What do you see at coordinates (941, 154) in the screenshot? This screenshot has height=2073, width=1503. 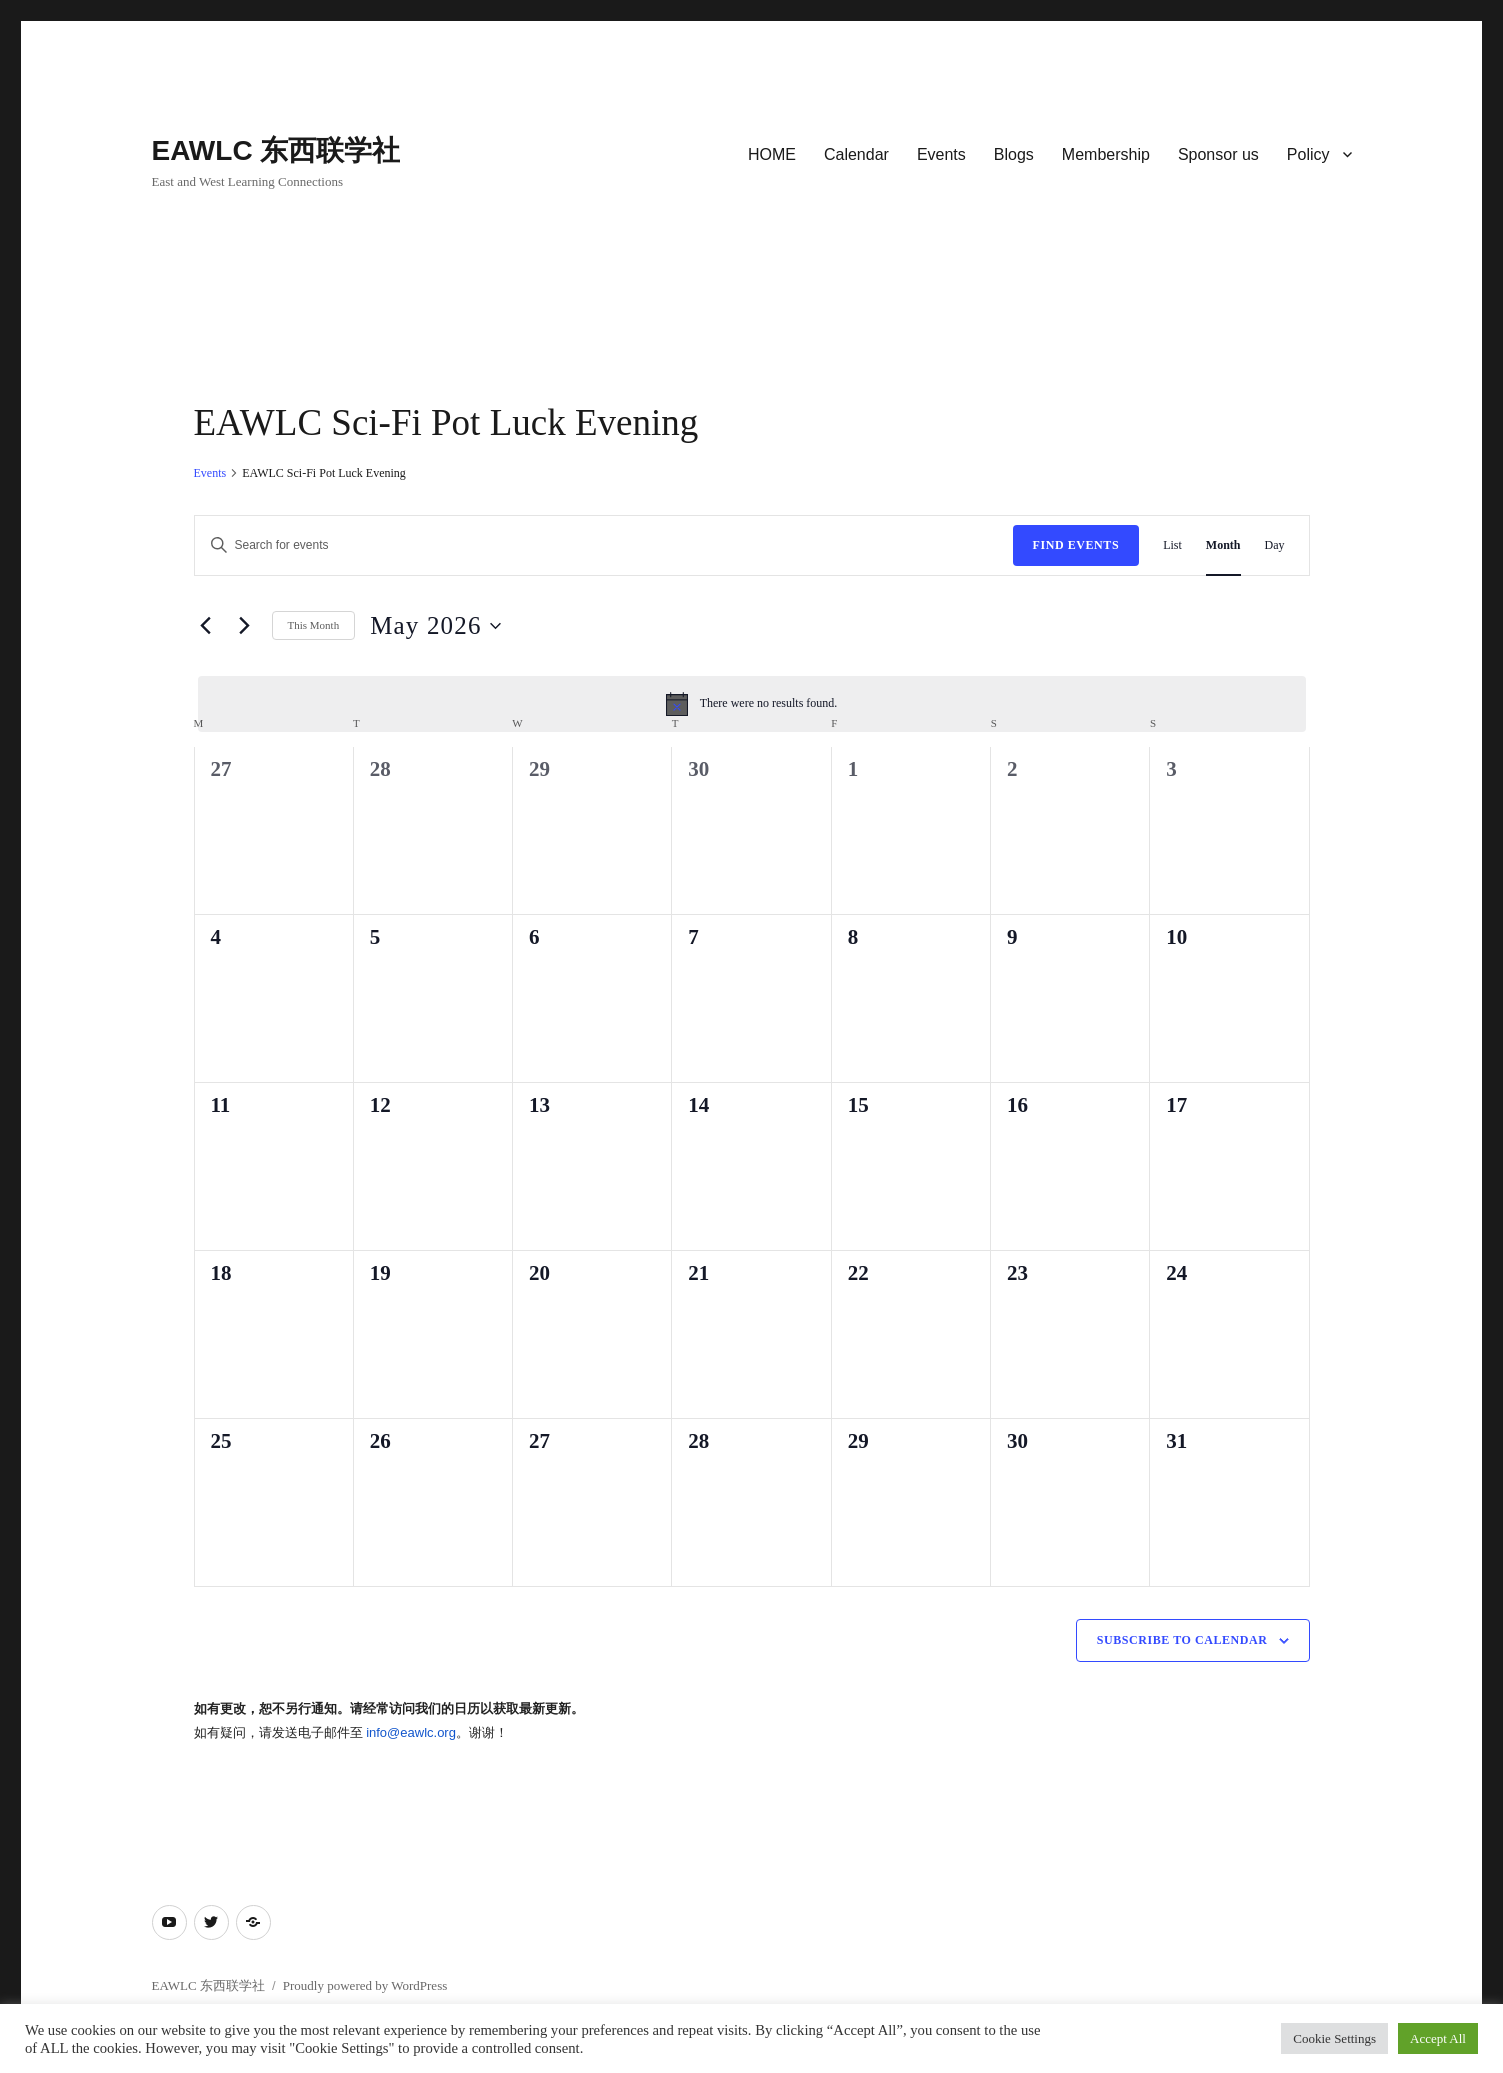 I see `Events` at bounding box center [941, 154].